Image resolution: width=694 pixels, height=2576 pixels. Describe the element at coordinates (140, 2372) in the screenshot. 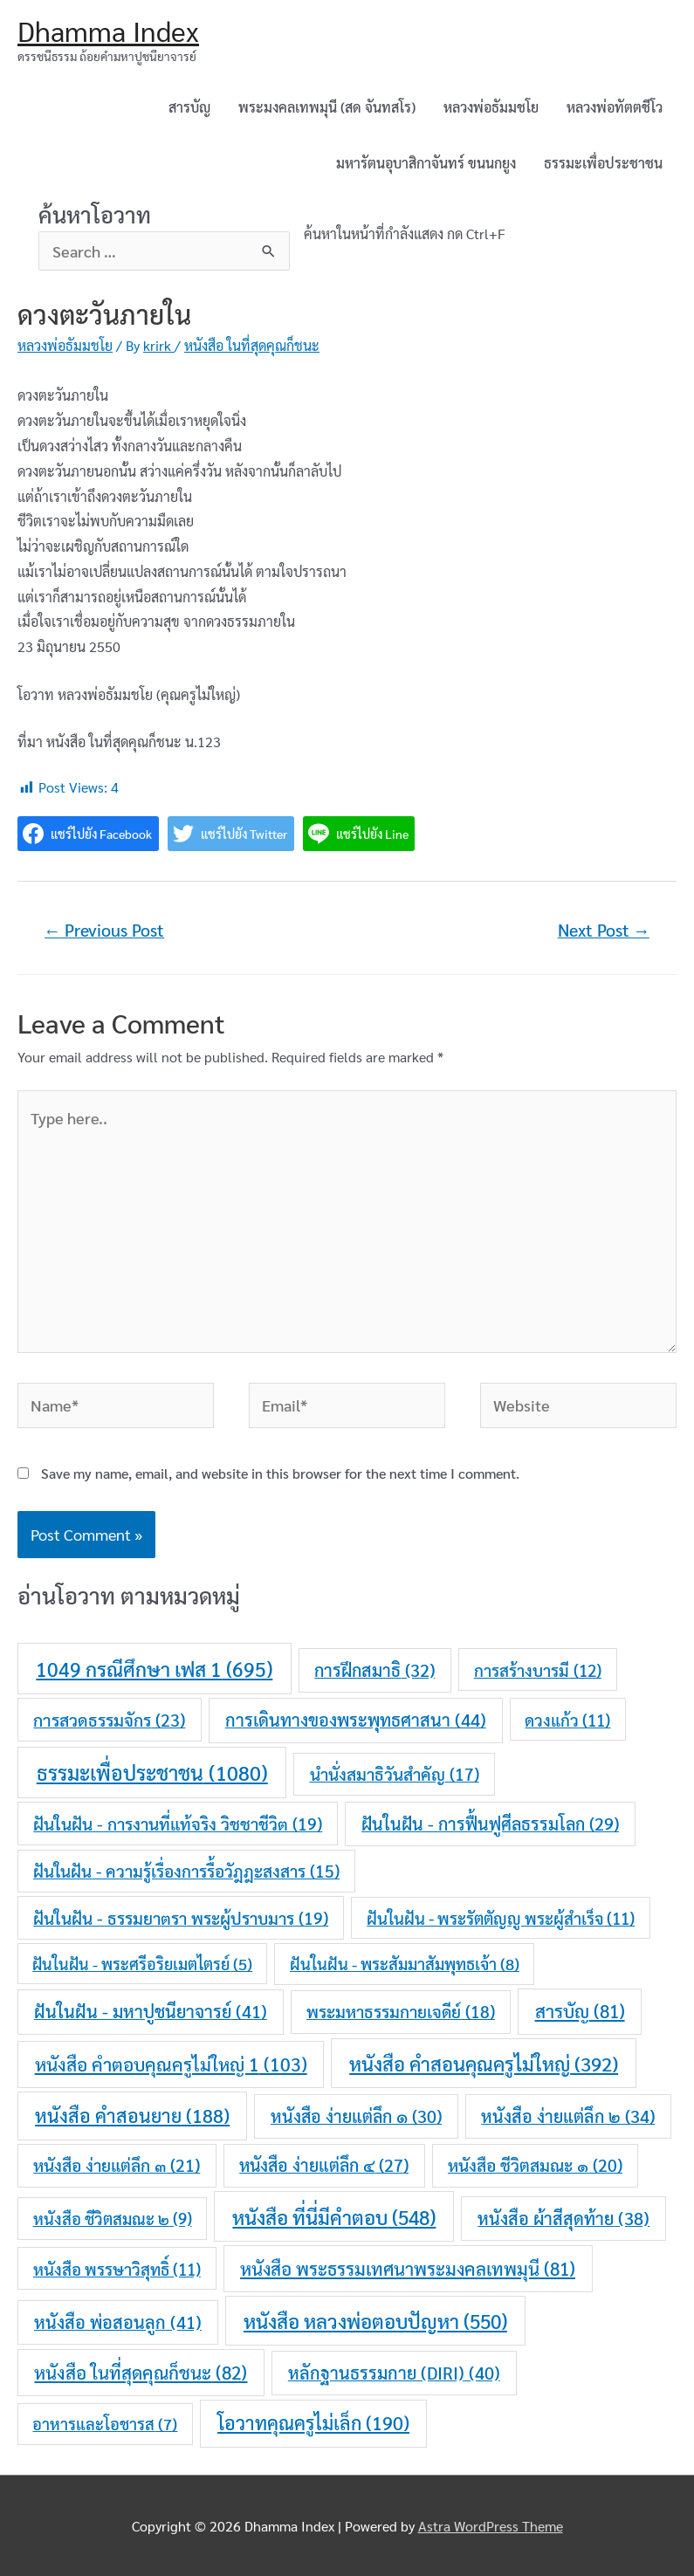

I see `หนังสือ ในที่สุดคุณก็ชนะ [หนังสือ ในที่สุดคุณก็ชนะ (82 items)]` at that location.